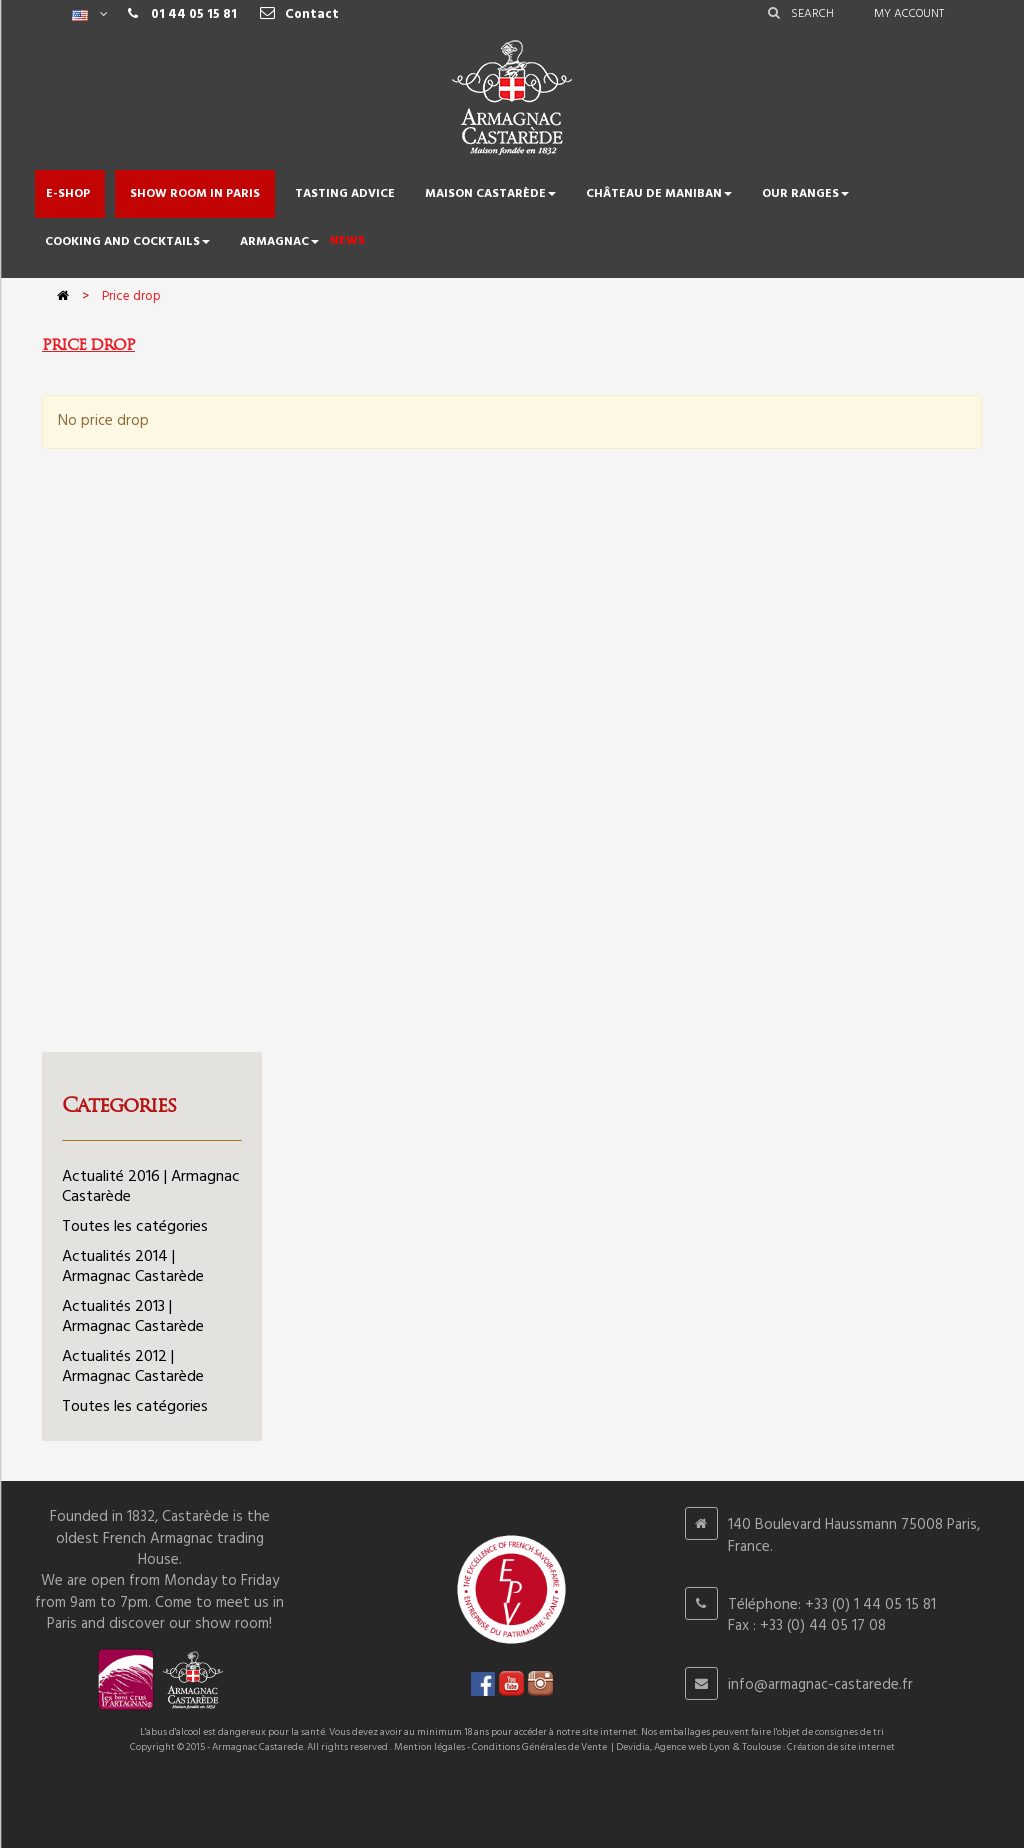  What do you see at coordinates (151, 1187) in the screenshot?
I see `Actualité 2016 | Armagnac Castarède` at bounding box center [151, 1187].